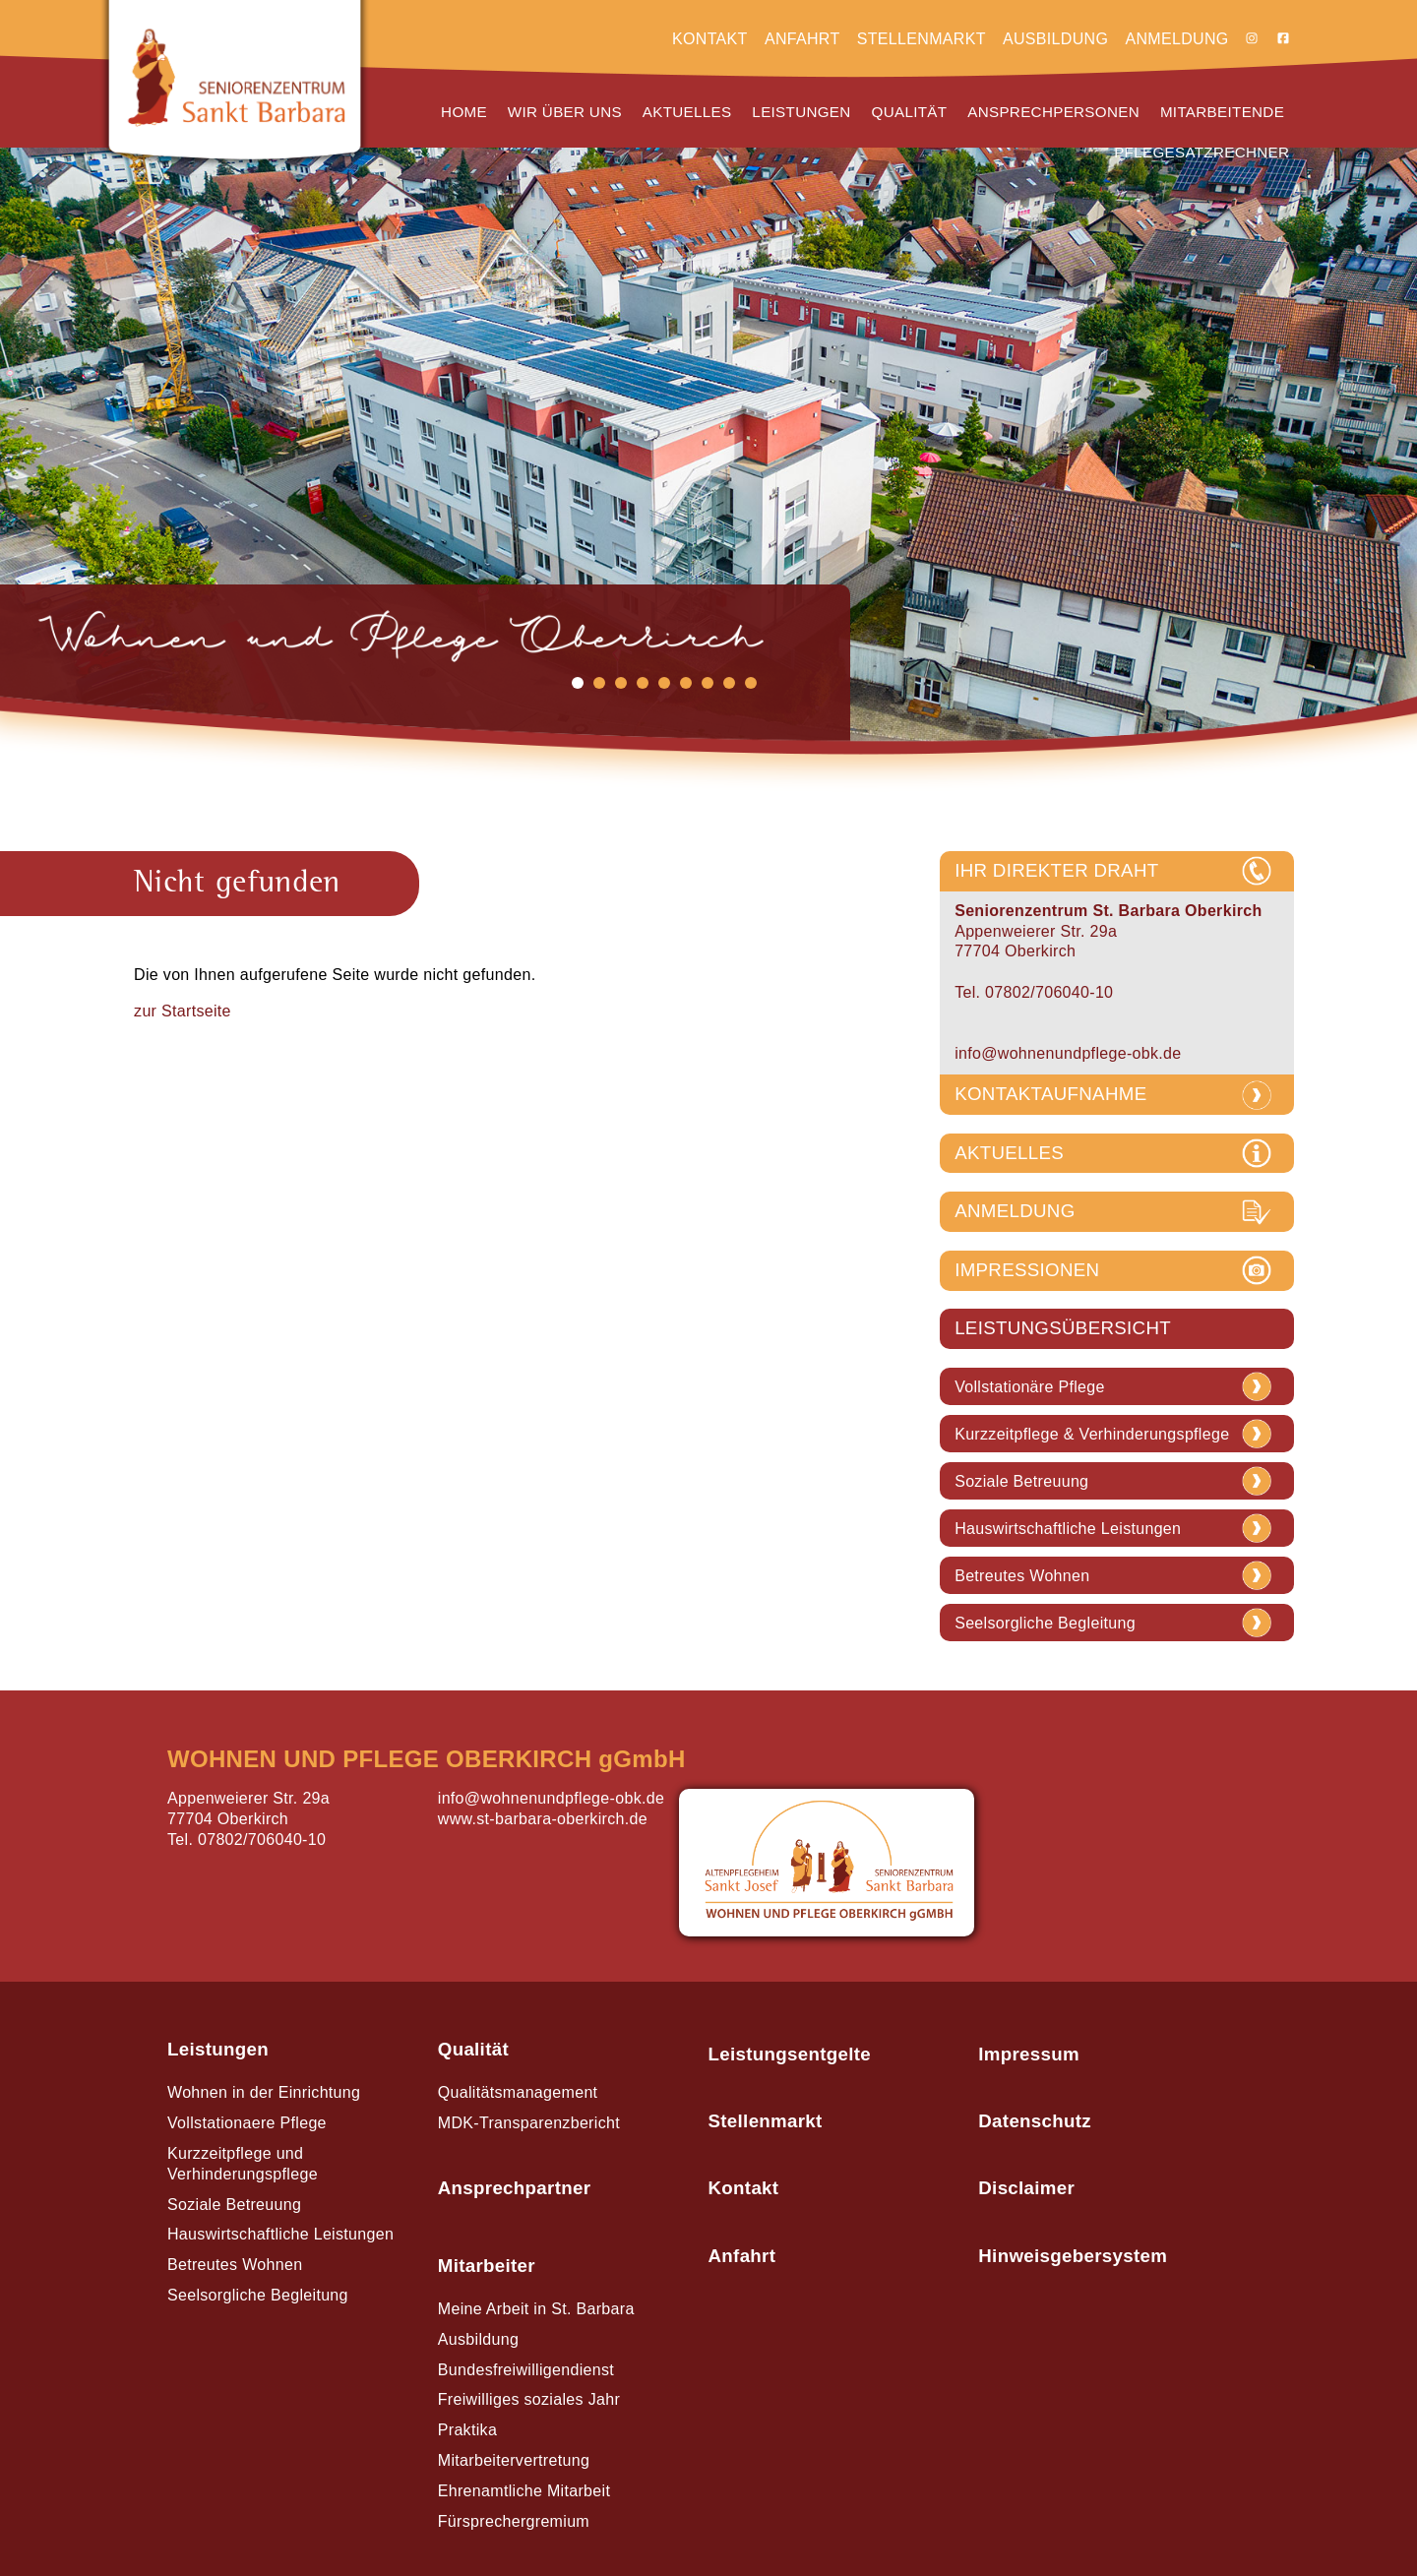 The width and height of the screenshot is (1417, 2576). What do you see at coordinates (1176, 39) in the screenshot?
I see `Anmeldung` at bounding box center [1176, 39].